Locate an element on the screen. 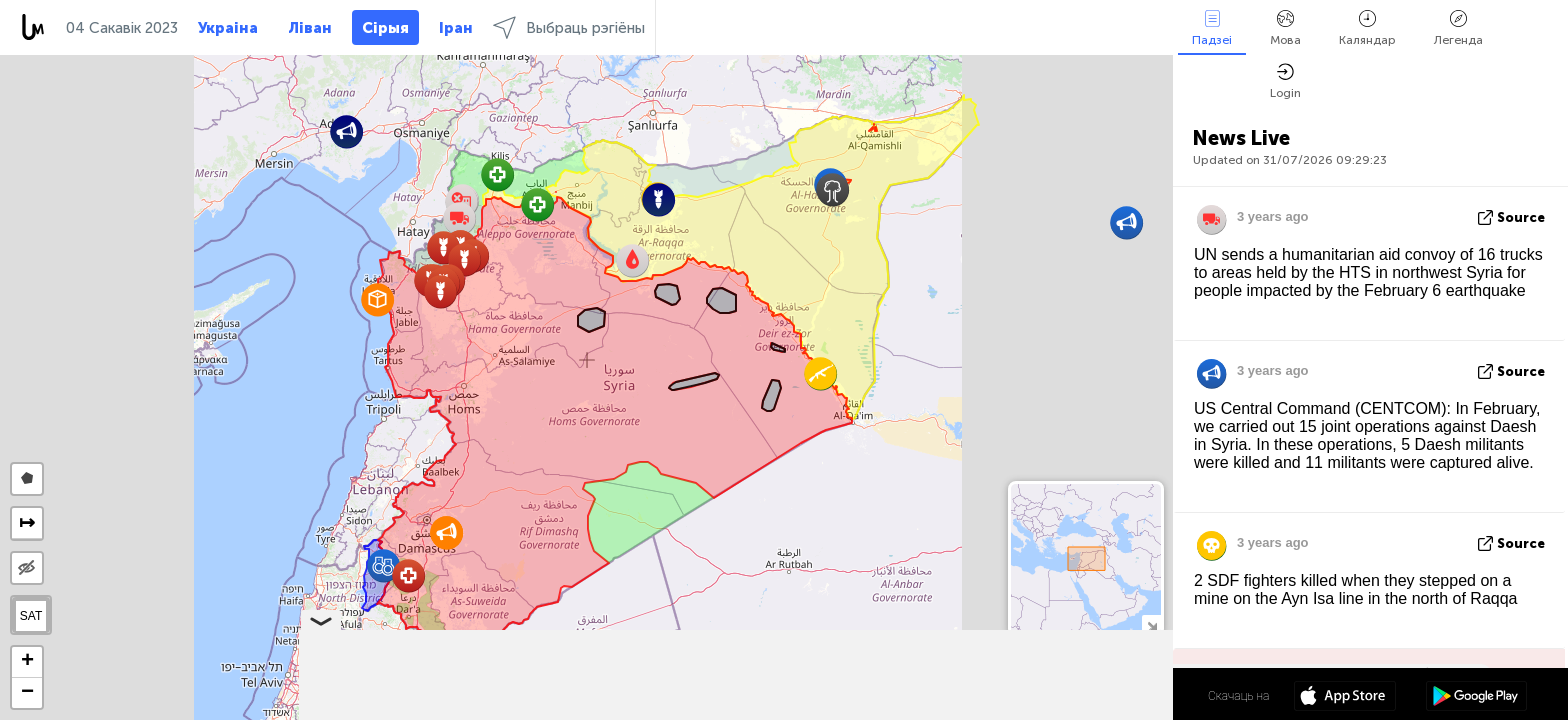 This screenshot has height=720, width=1568. Мова is located at coordinates (1285, 28).